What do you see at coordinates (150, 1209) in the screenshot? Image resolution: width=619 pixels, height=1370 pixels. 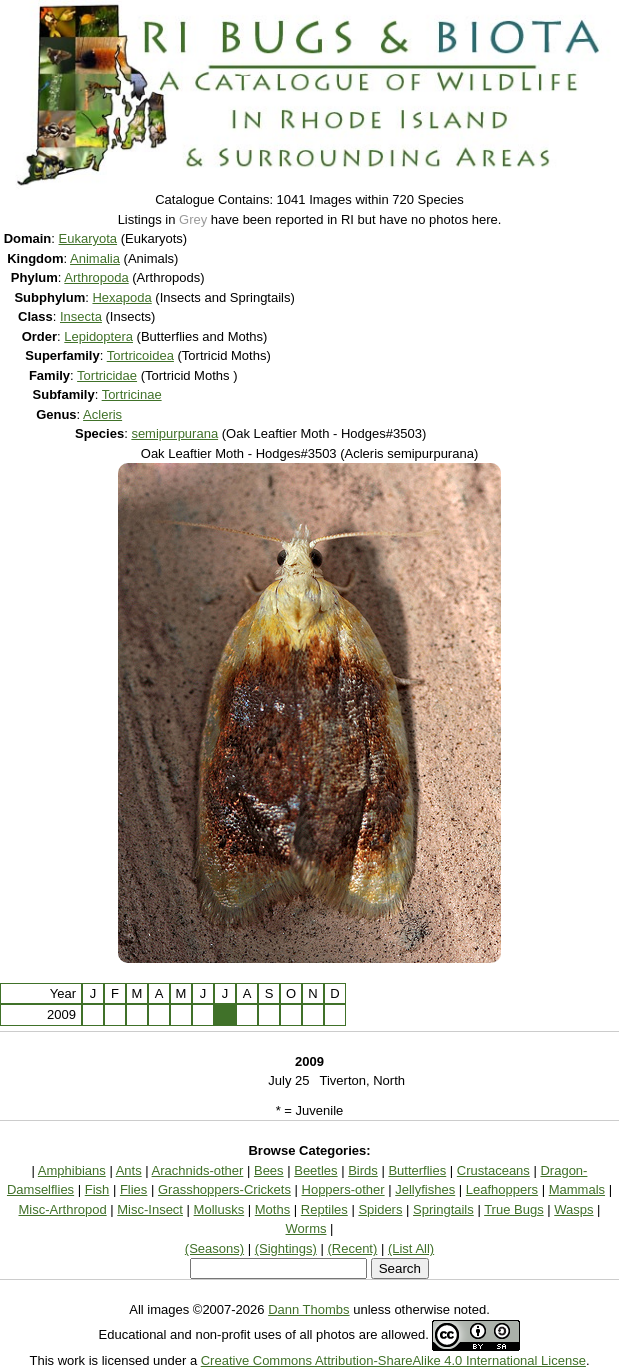 I see `Misc-Insect` at bounding box center [150, 1209].